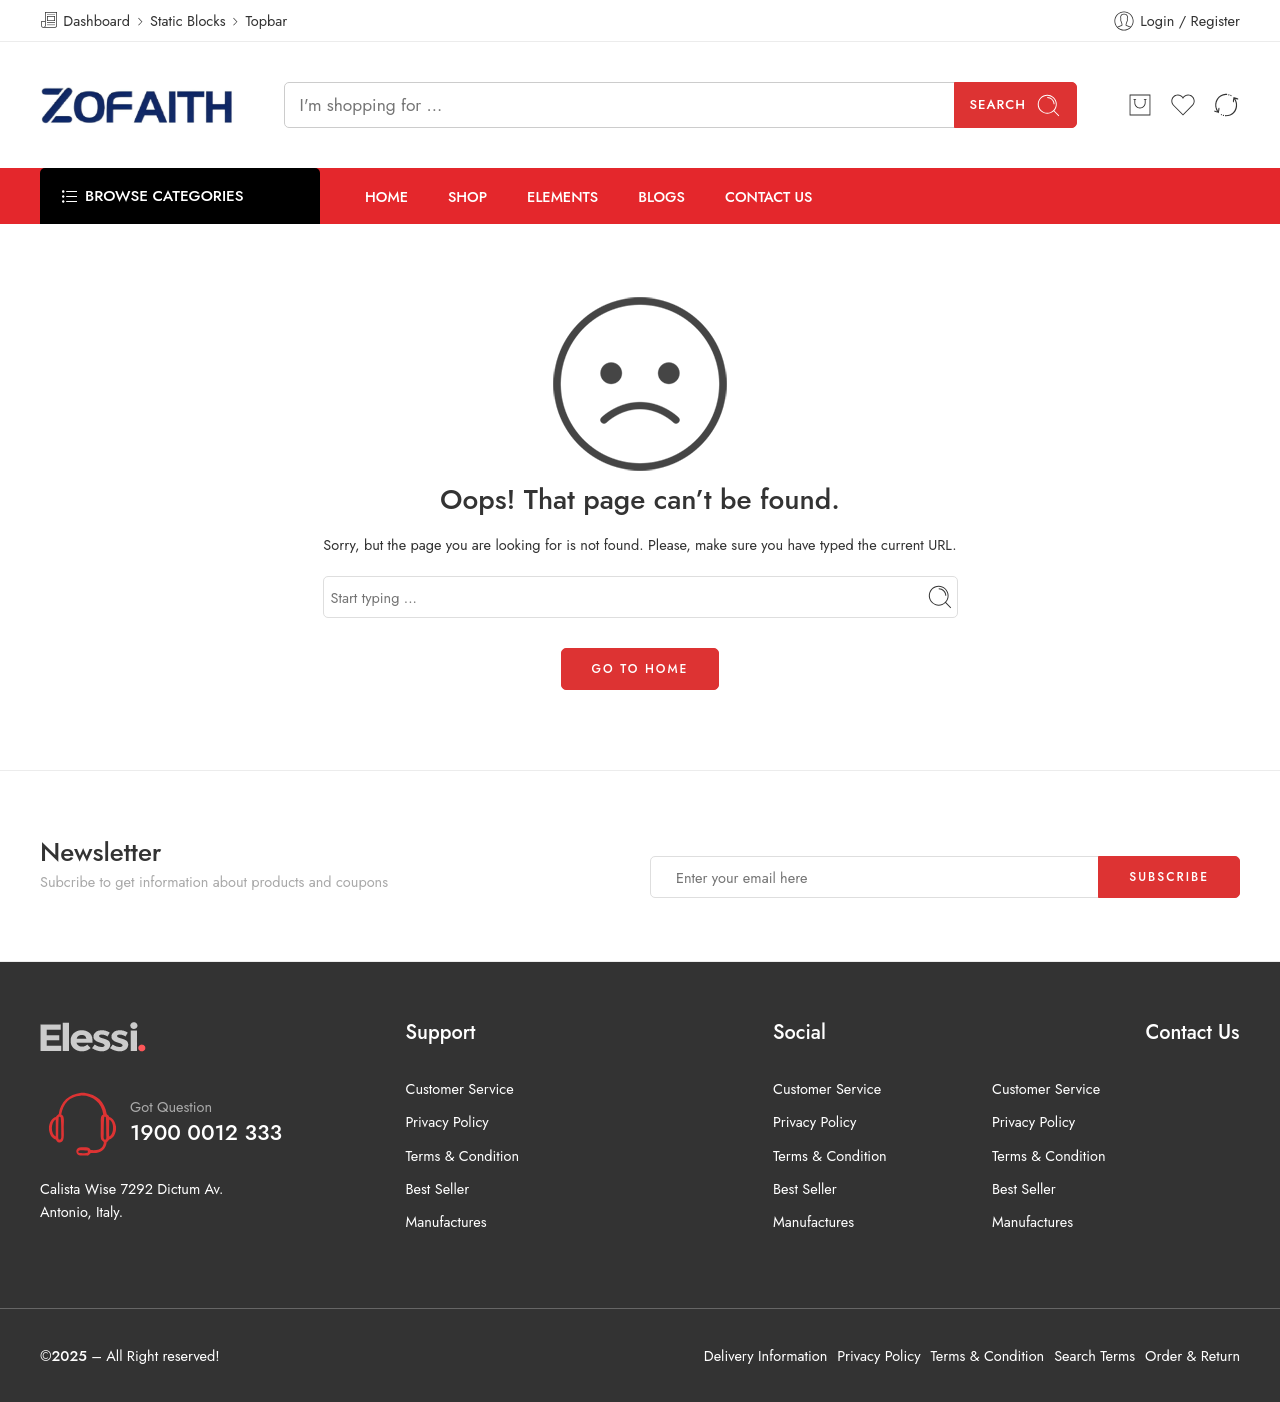 Image resolution: width=1280 pixels, height=1402 pixels. I want to click on ELEMENTS, so click(562, 196).